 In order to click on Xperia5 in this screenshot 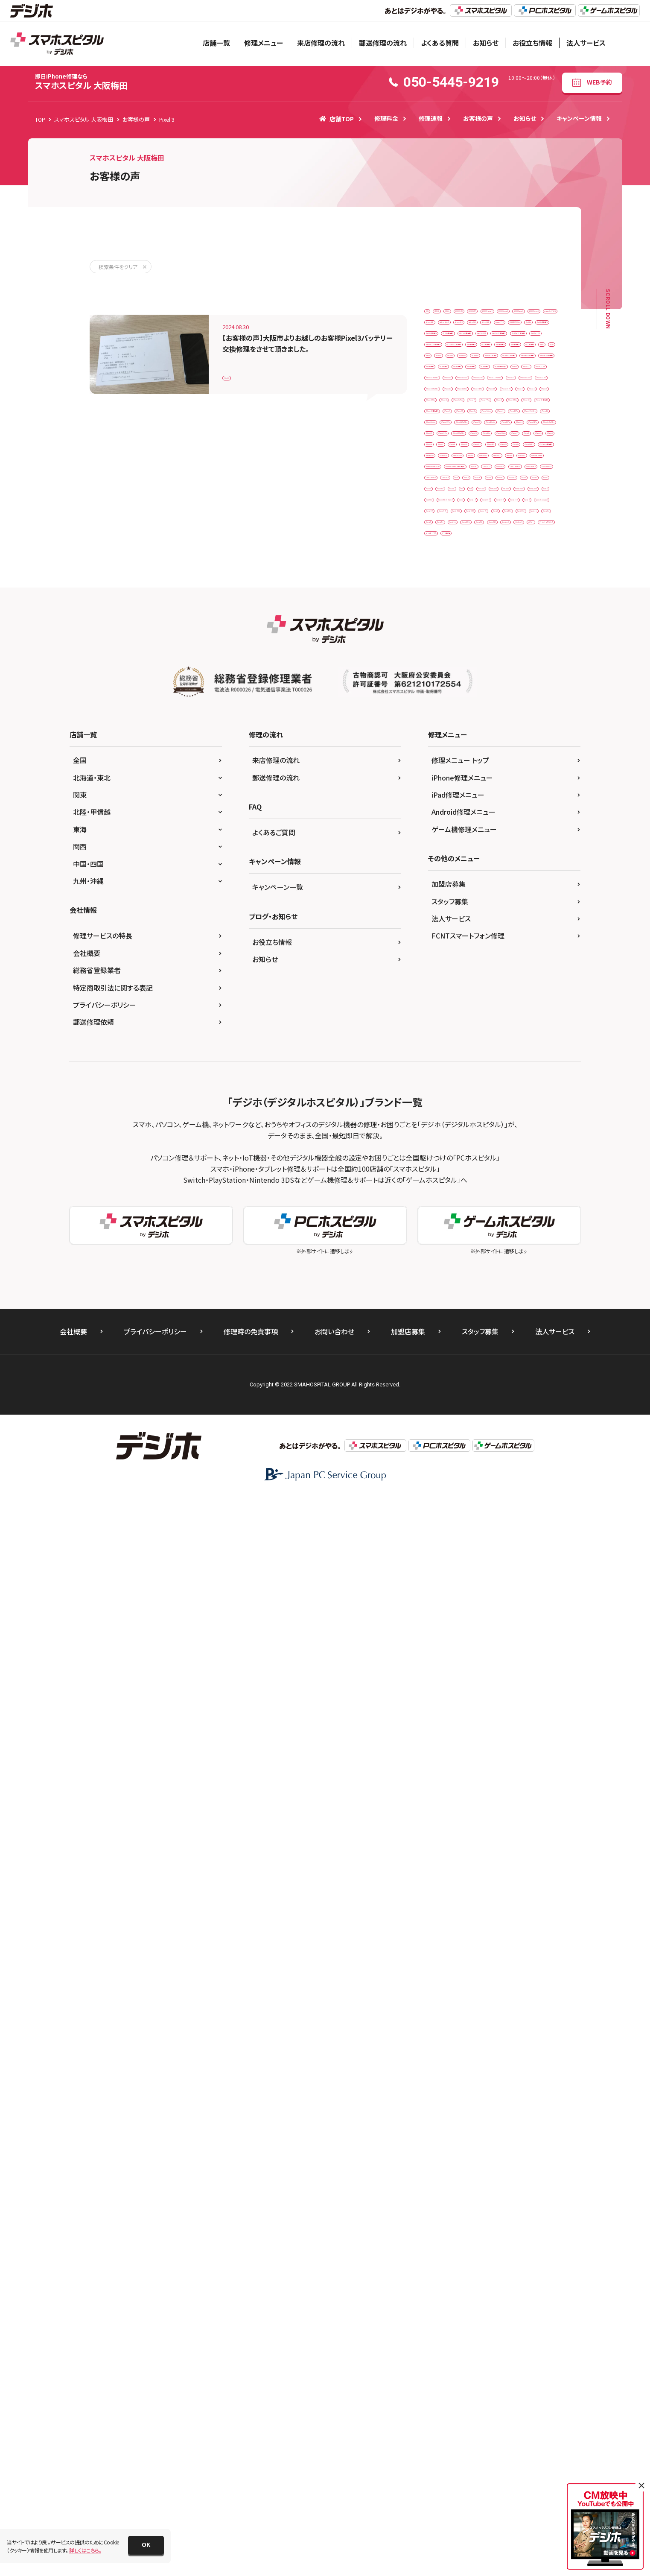, I will do `click(439, 1536)`.